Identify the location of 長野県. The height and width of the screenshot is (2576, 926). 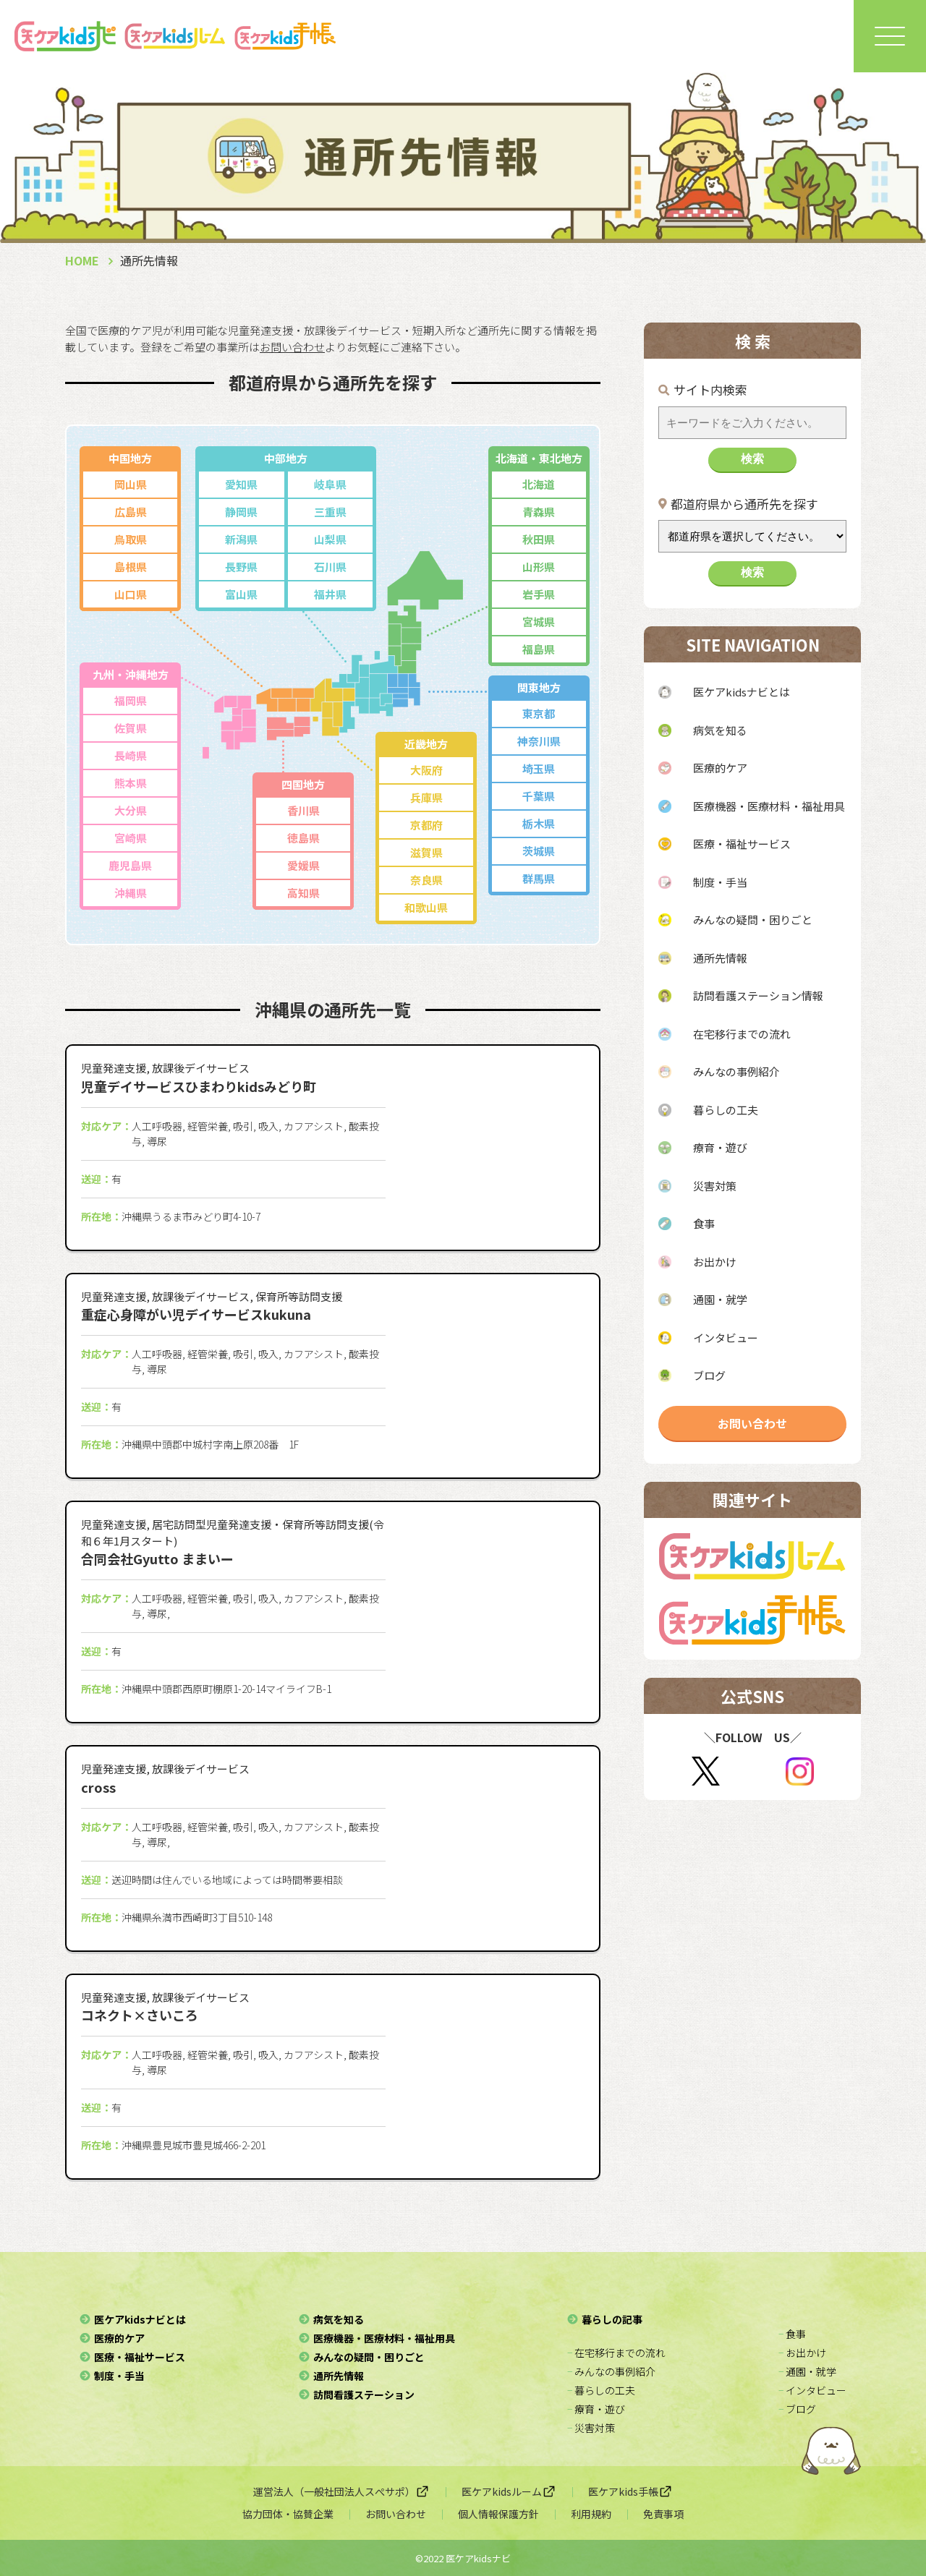
(241, 566).